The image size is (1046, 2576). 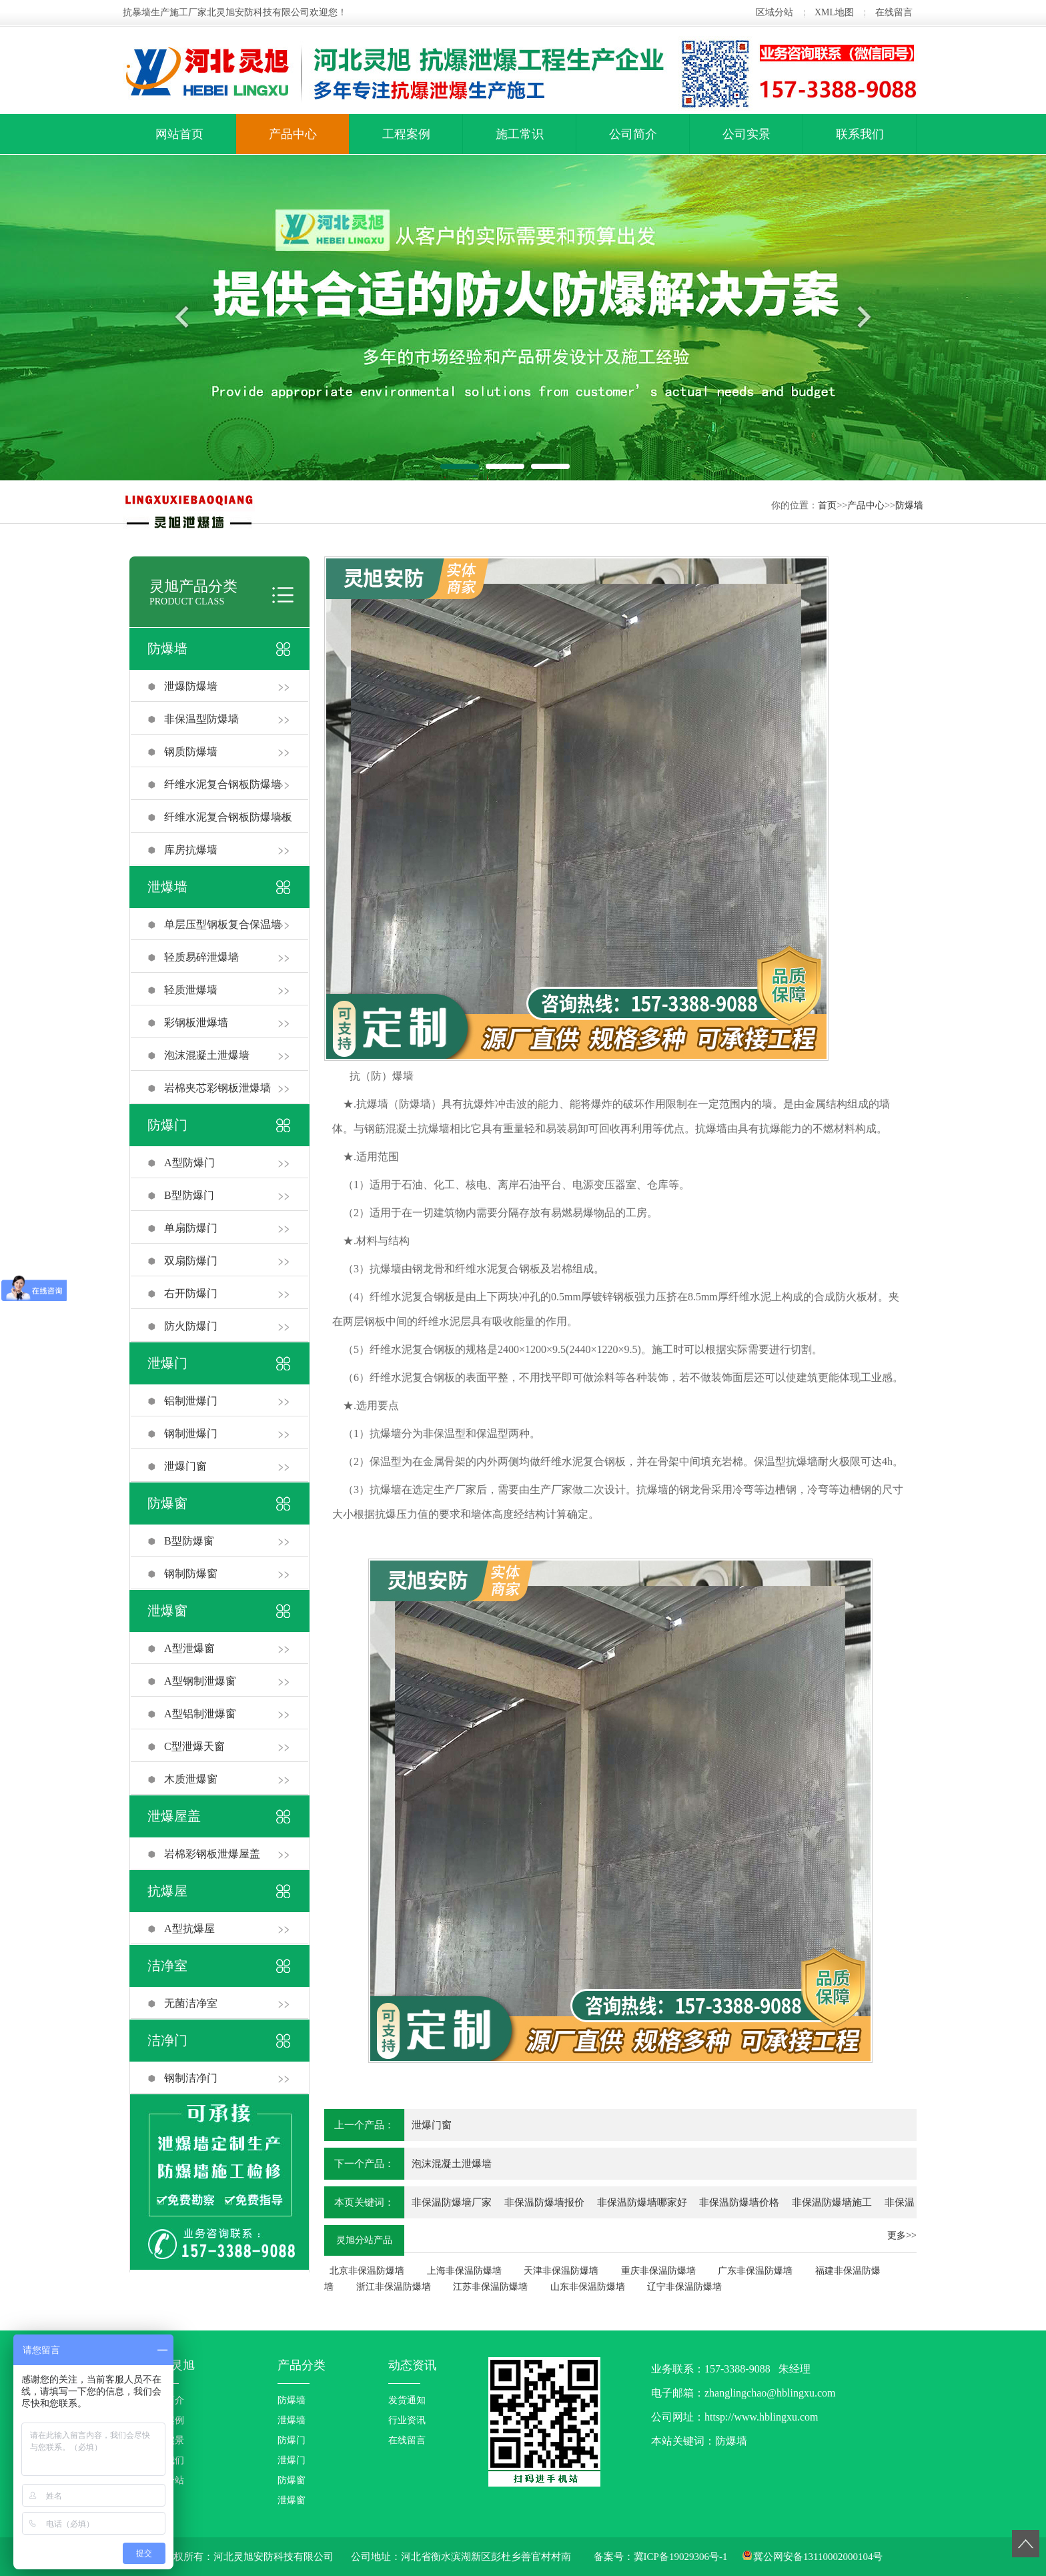 What do you see at coordinates (561, 2271) in the screenshot?
I see `天津非保温防爆墙` at bounding box center [561, 2271].